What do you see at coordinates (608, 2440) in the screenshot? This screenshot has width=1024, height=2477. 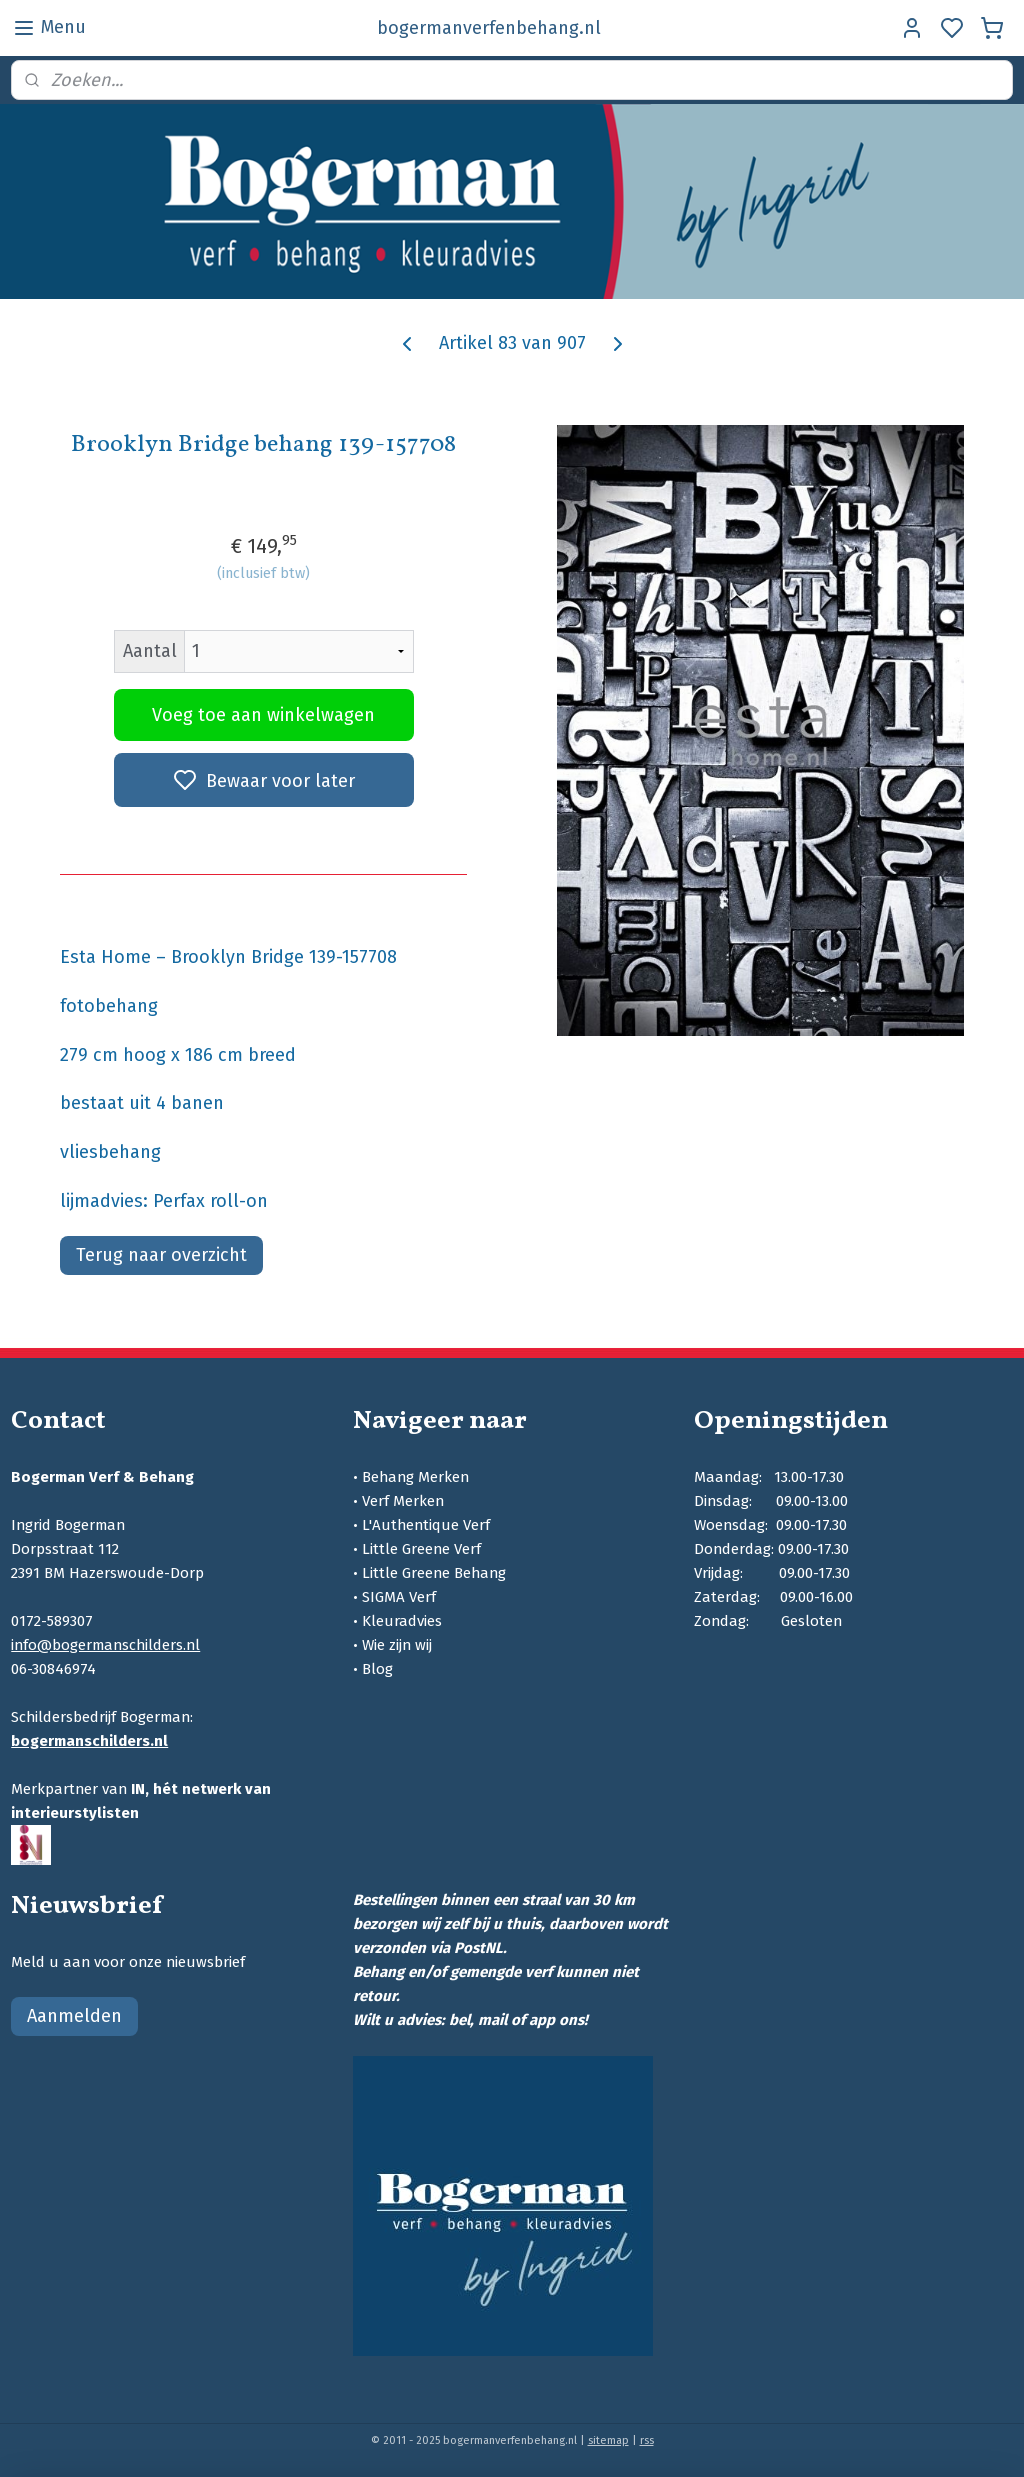 I see `sitemap` at bounding box center [608, 2440].